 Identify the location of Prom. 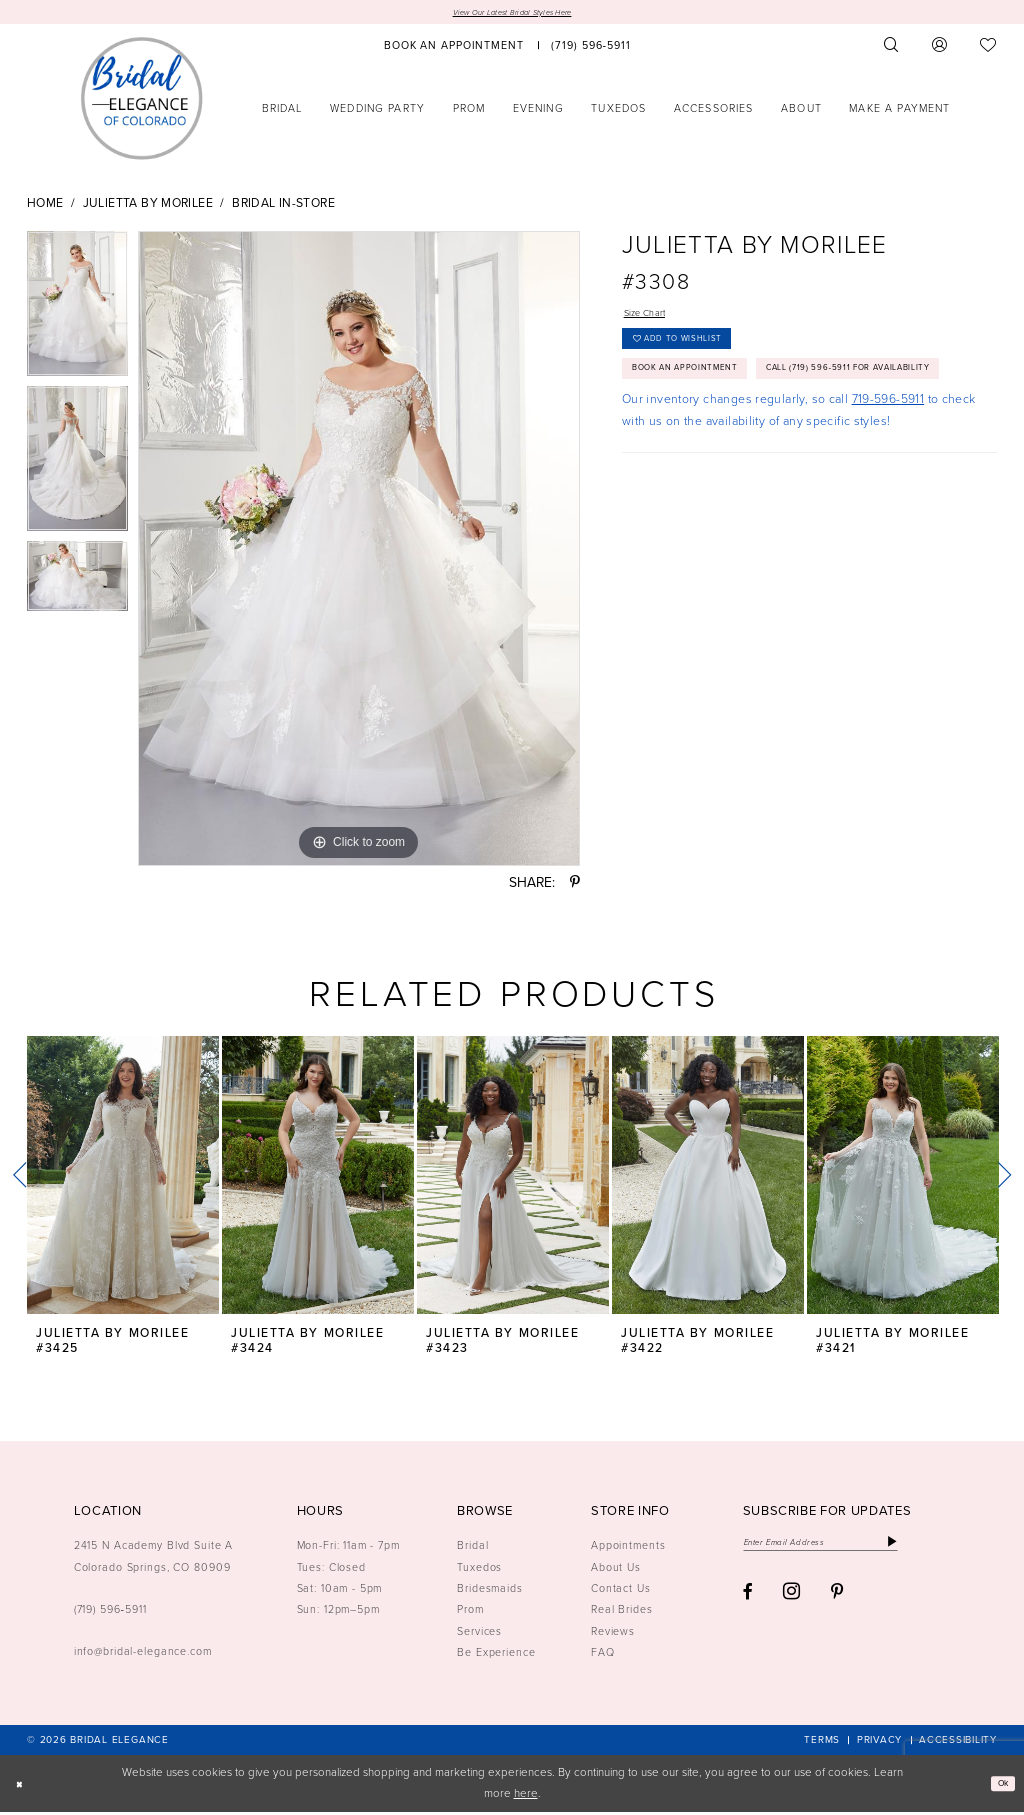
(470, 1612).